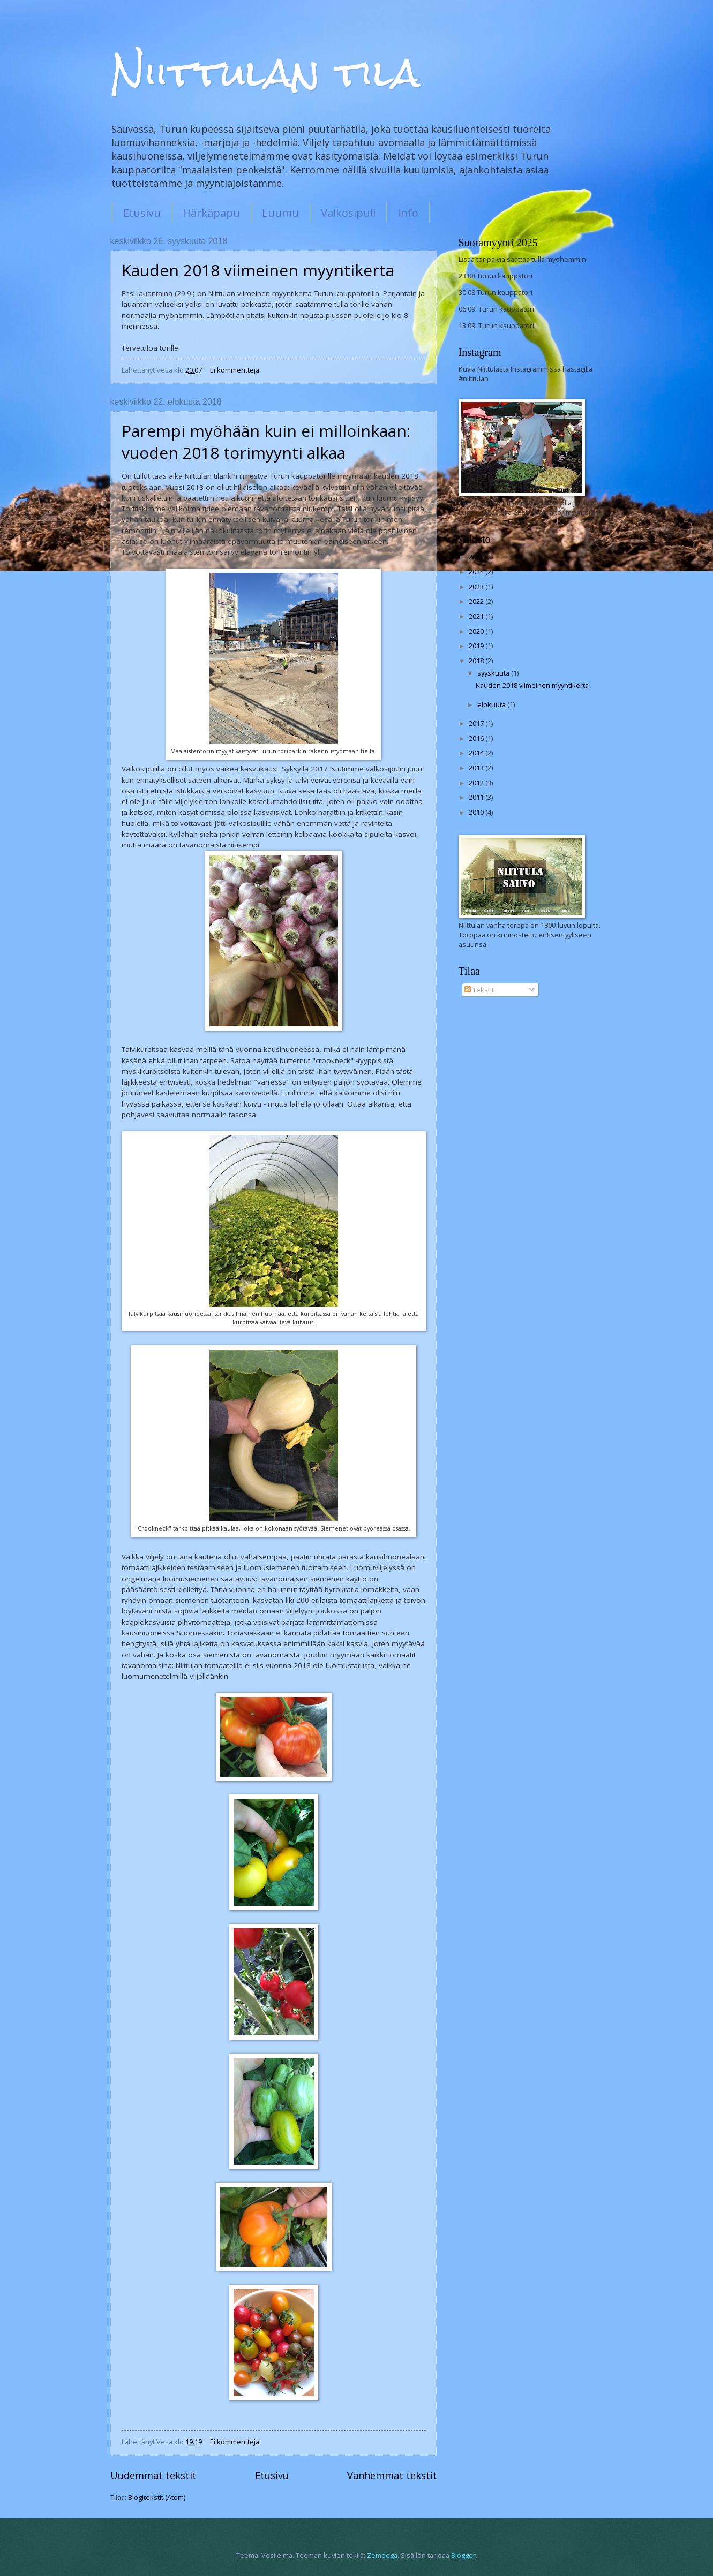 Image resolution: width=713 pixels, height=2576 pixels. Describe the element at coordinates (477, 723) in the screenshot. I see `2017` at that location.